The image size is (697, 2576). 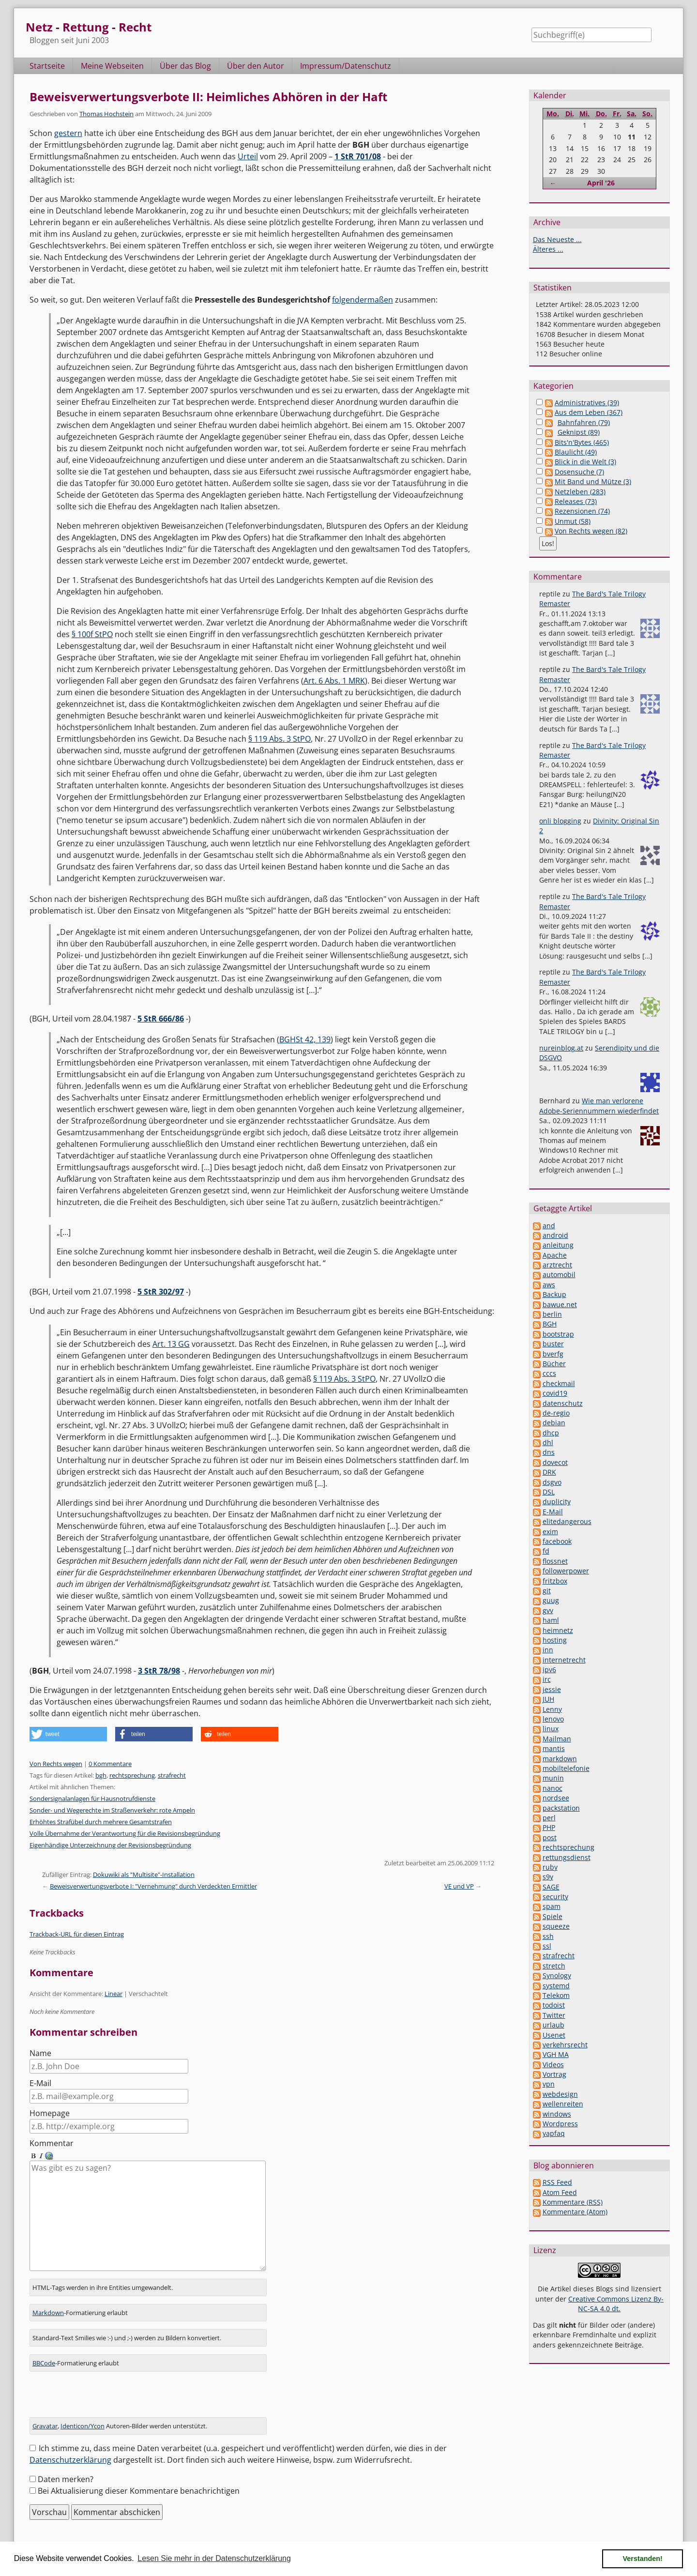 I want to click on linux, so click(x=551, y=1728).